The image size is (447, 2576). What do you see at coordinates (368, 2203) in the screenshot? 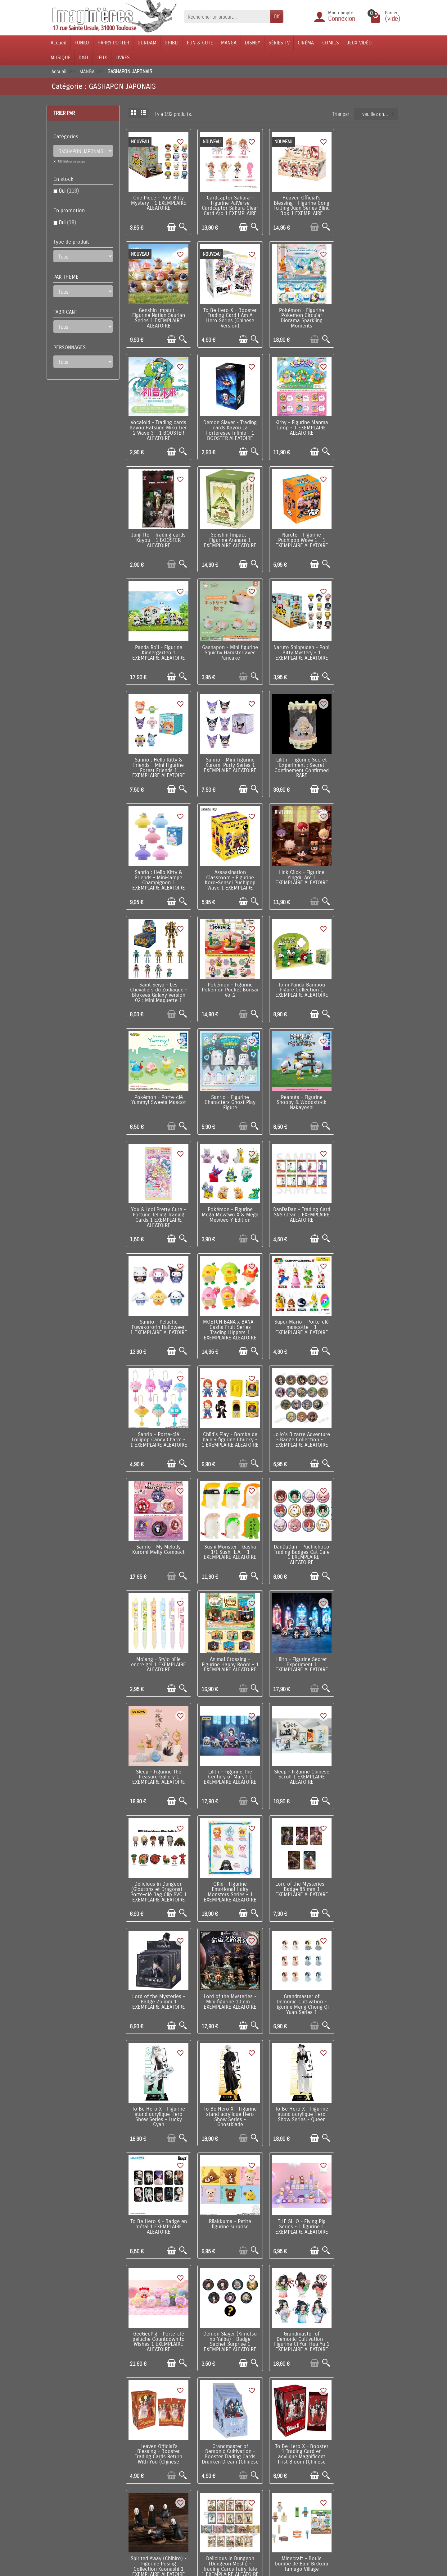
I see `Cardcaptor Sakura - Peluche Fuwakororin Mascot 1 EXEMPLAIRE ALEATOIRE` at bounding box center [368, 2203].